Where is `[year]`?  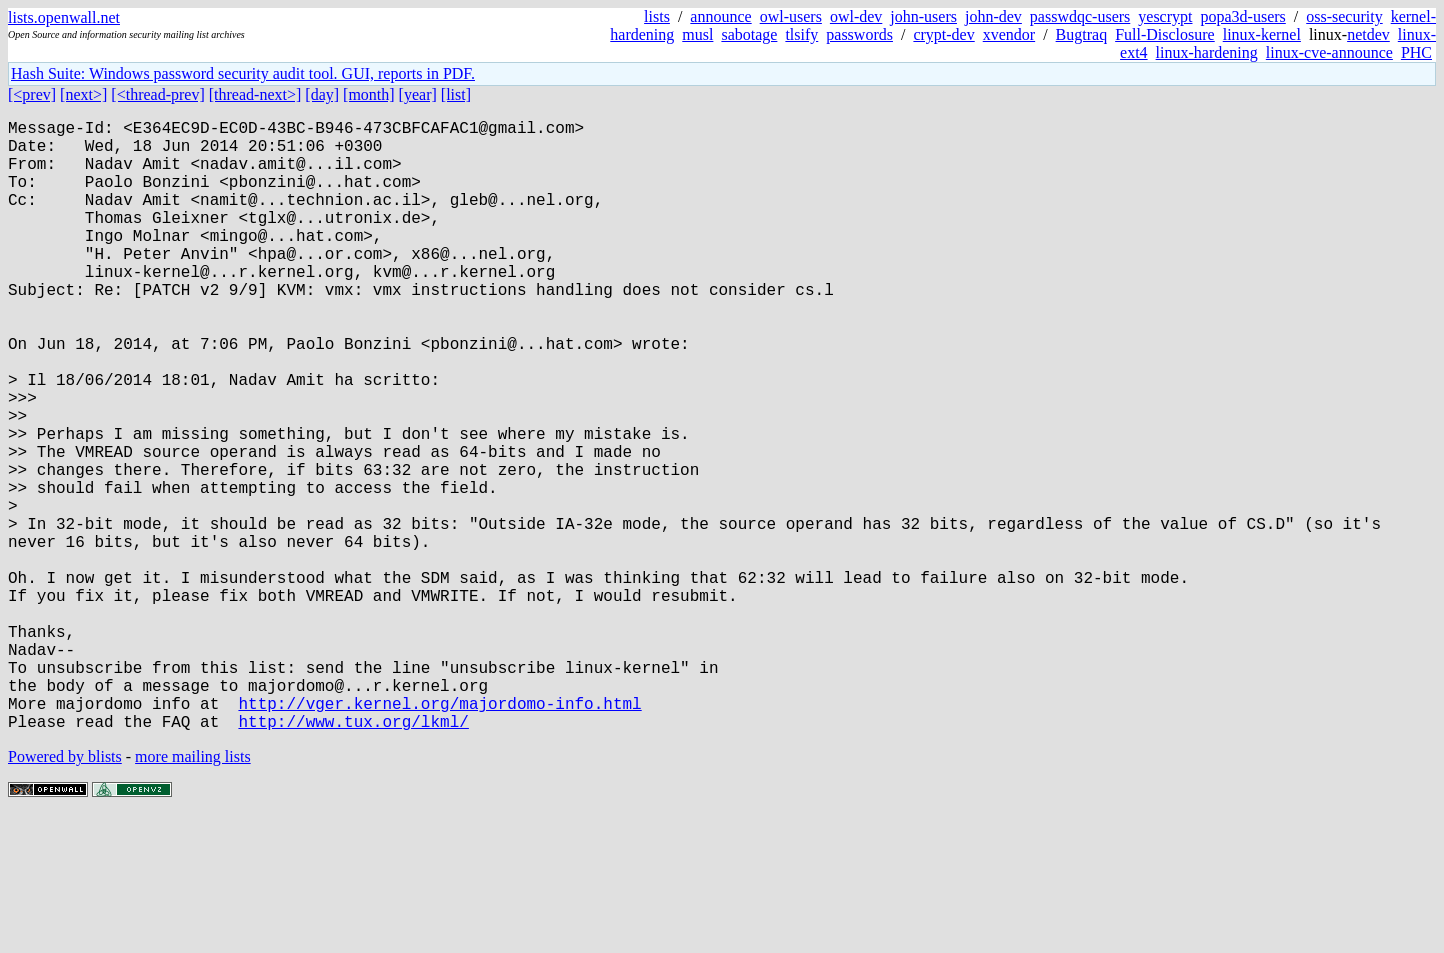
[year] is located at coordinates (418, 94).